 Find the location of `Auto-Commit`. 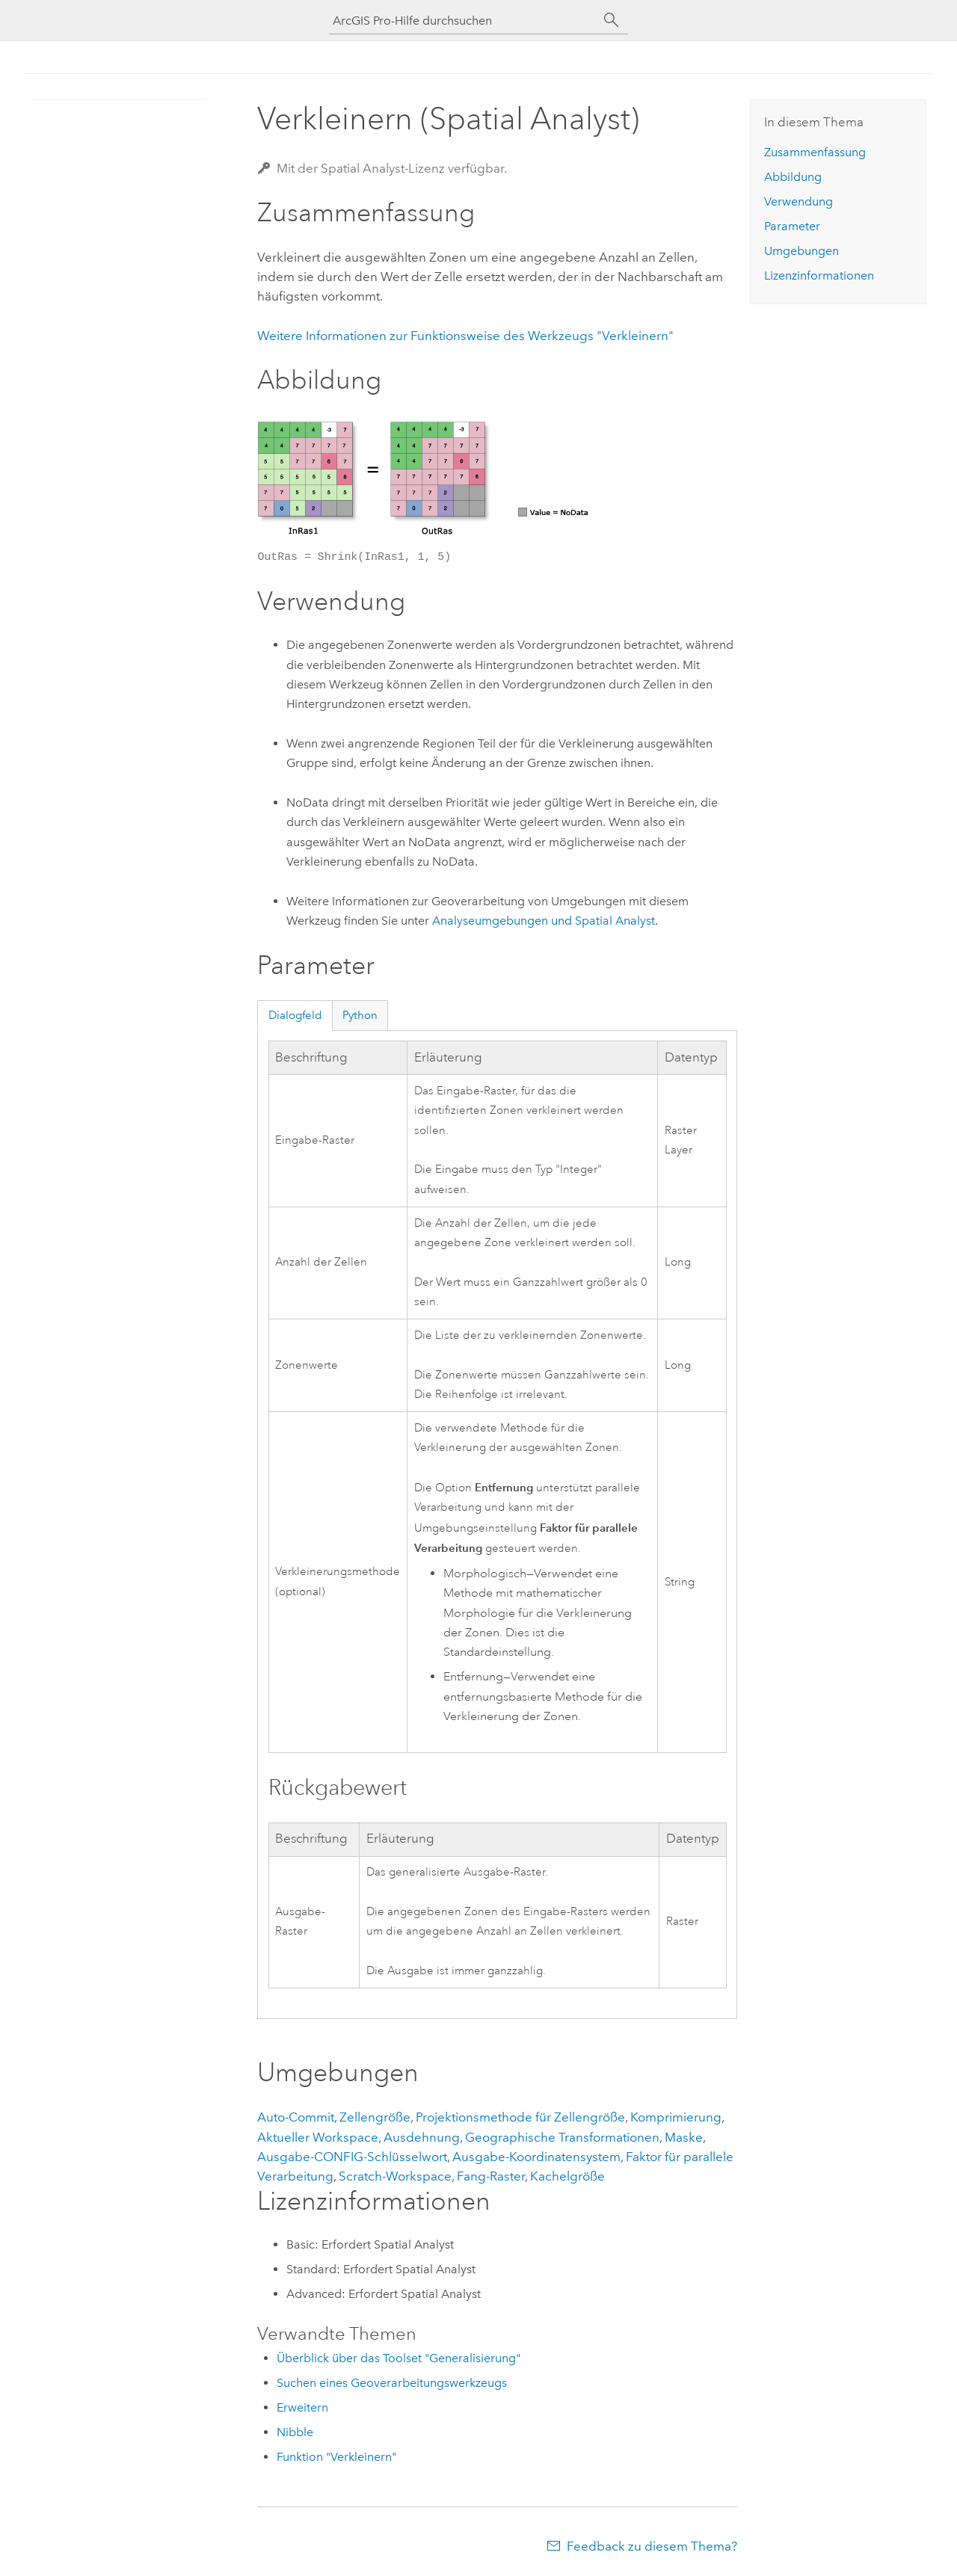

Auto-Commit is located at coordinates (295, 2117).